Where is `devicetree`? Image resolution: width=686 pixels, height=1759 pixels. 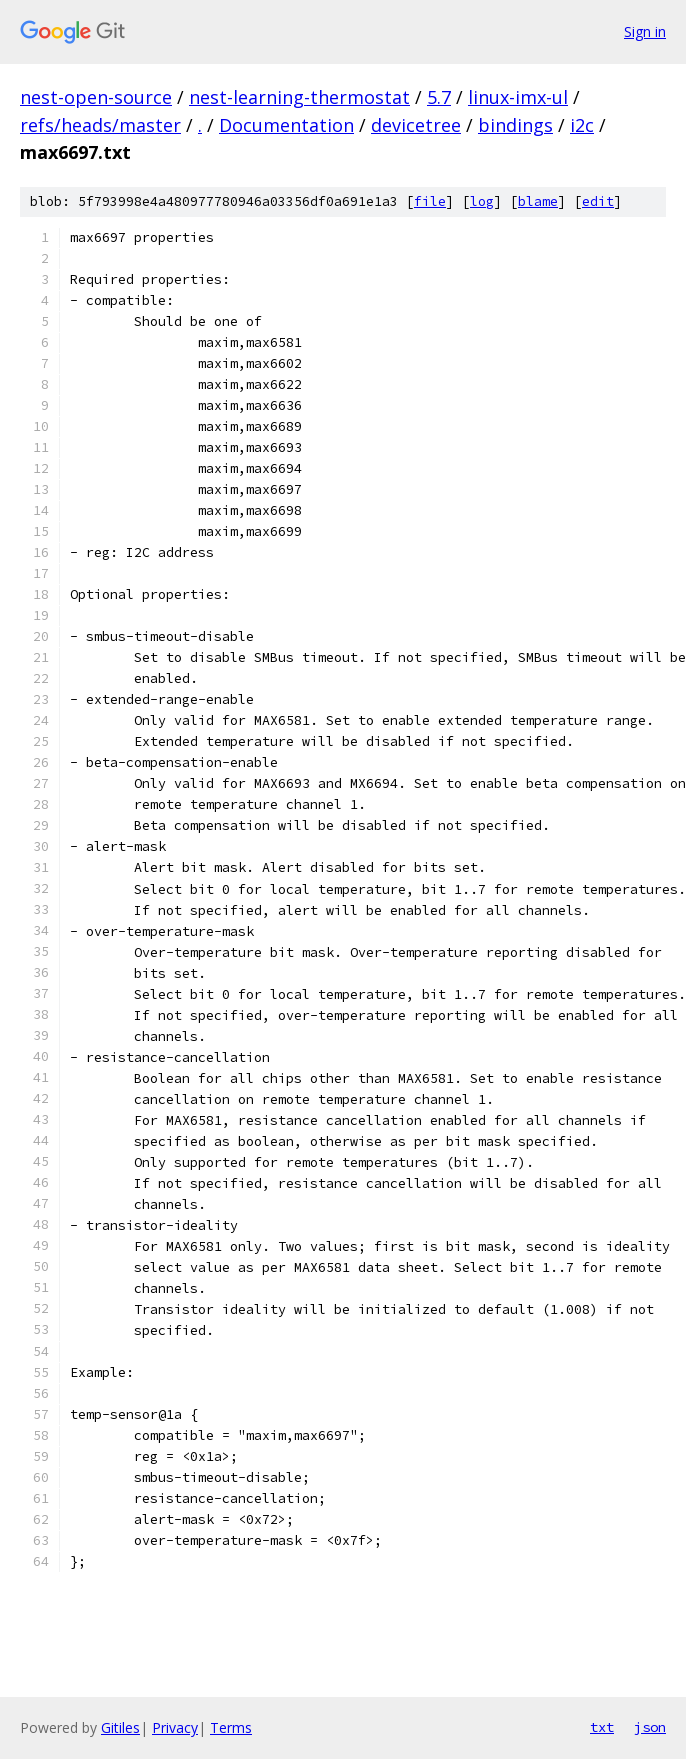 devicetree is located at coordinates (416, 125).